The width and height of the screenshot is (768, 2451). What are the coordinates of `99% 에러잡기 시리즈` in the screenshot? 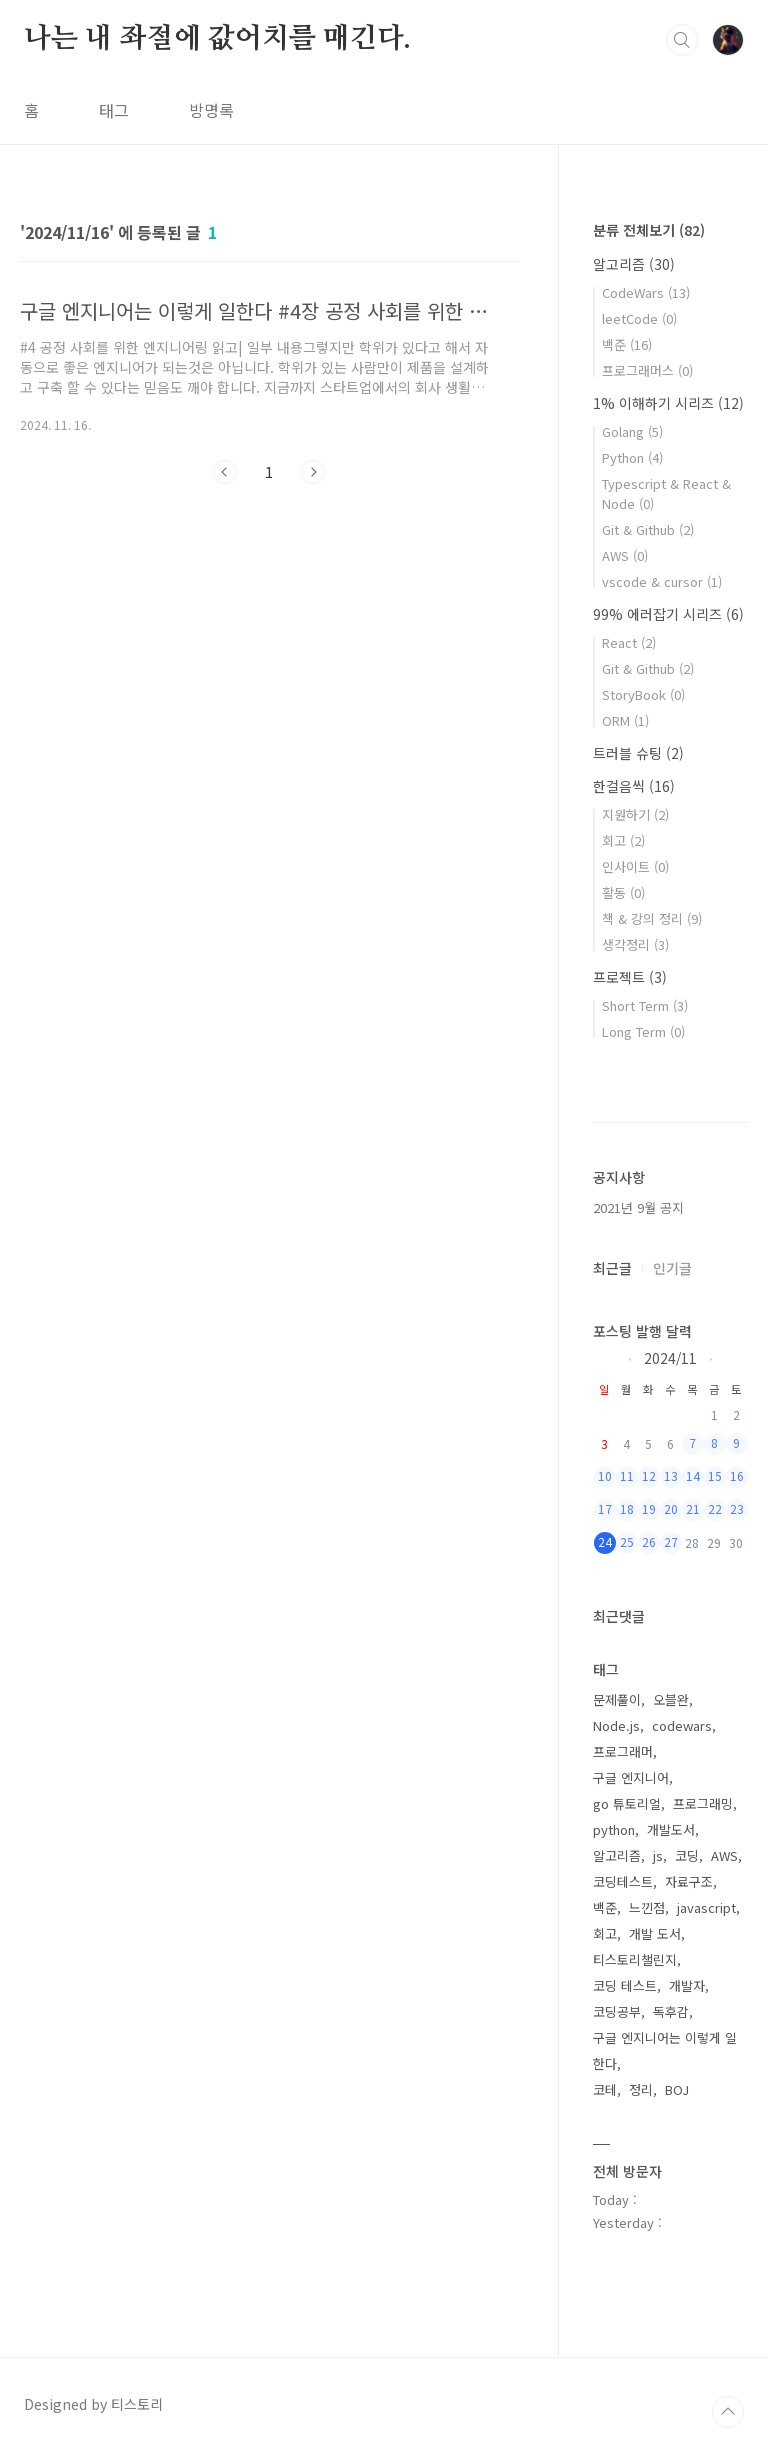 It's located at (668, 614).